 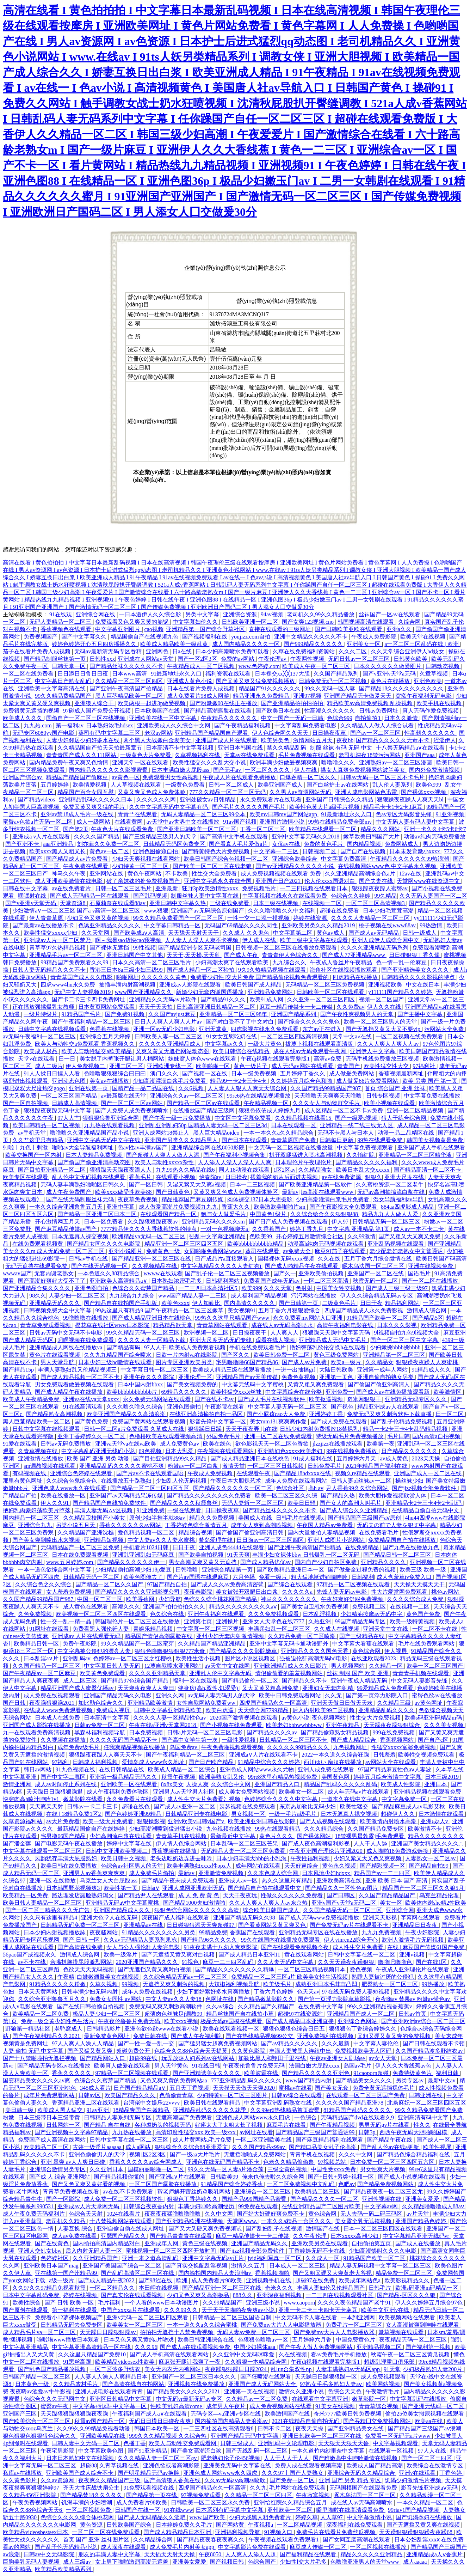 I want to click on 午夜两性视频, so click(x=308, y=659).